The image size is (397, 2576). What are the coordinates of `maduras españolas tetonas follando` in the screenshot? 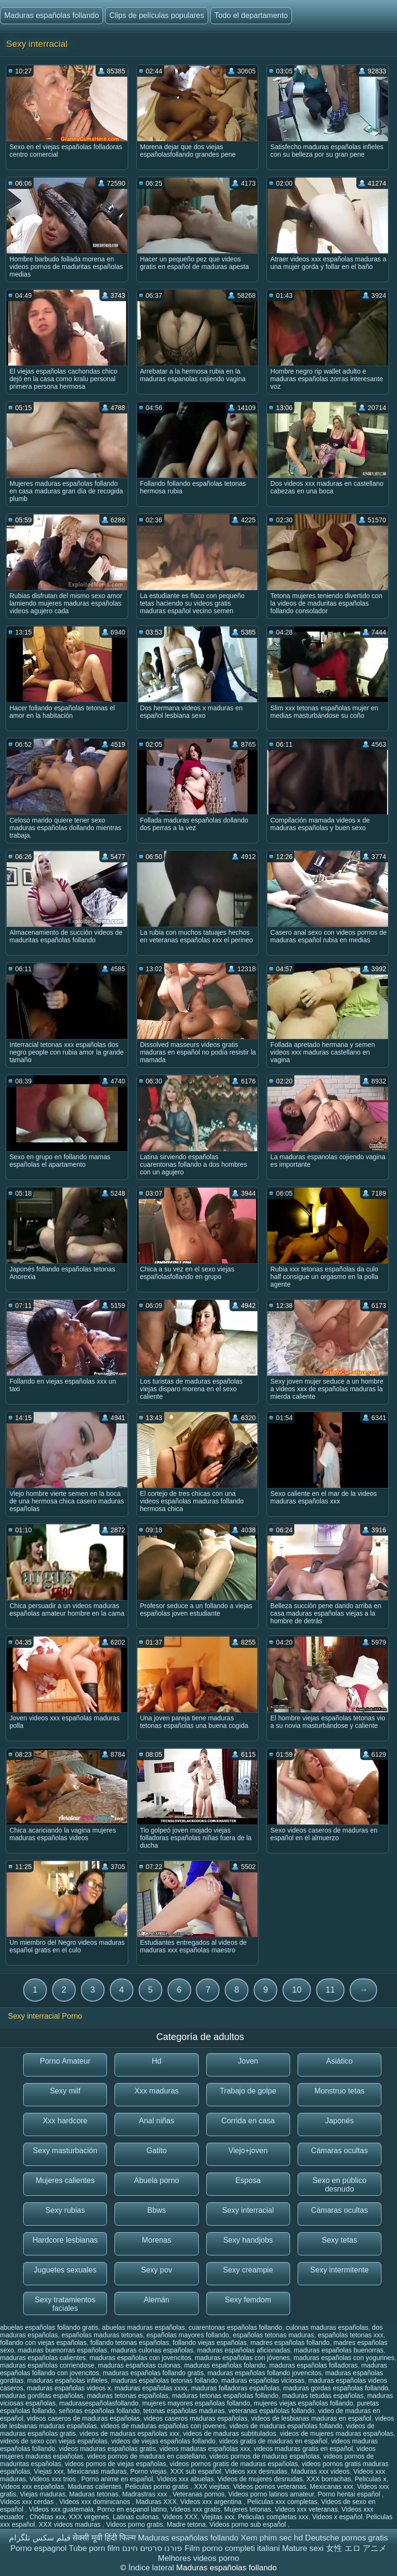 It's located at (164, 2380).